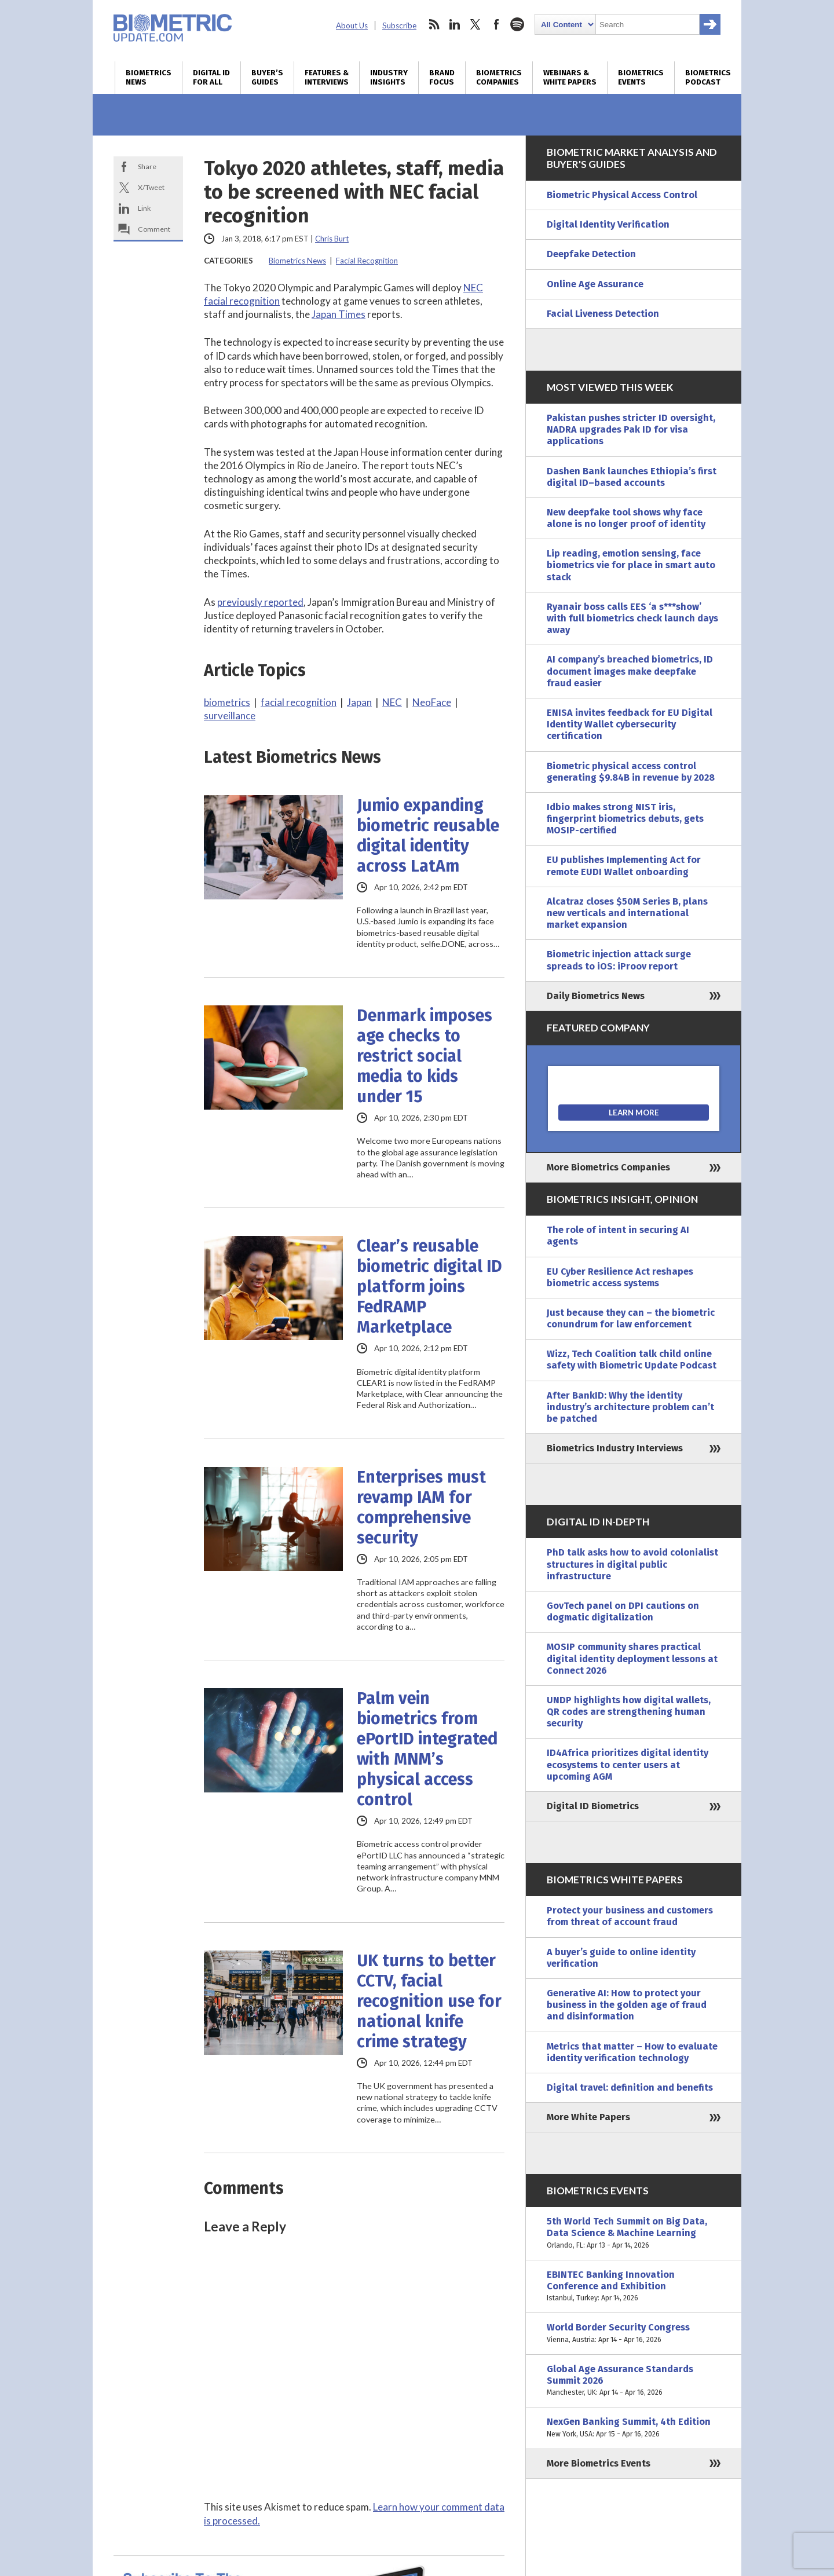 The width and height of the screenshot is (834, 2576). What do you see at coordinates (631, 1318) in the screenshot?
I see `Just because they can – the biometric conundrum for law enforcement` at bounding box center [631, 1318].